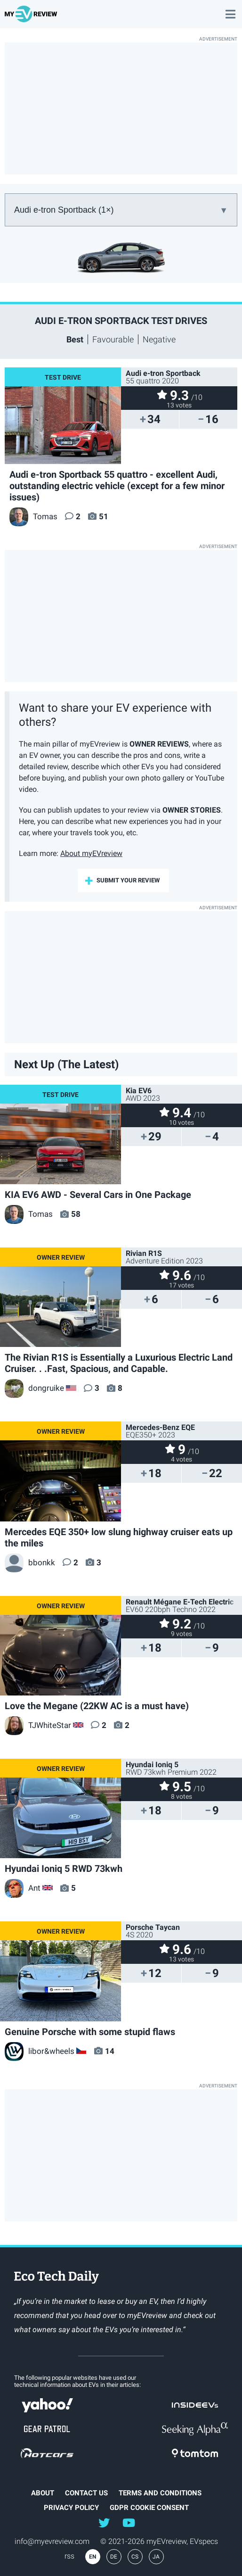 This screenshot has width=242, height=2576. Describe the element at coordinates (97, 1706) in the screenshot. I see `Love the Megane (22KW AC is a must have)` at that location.